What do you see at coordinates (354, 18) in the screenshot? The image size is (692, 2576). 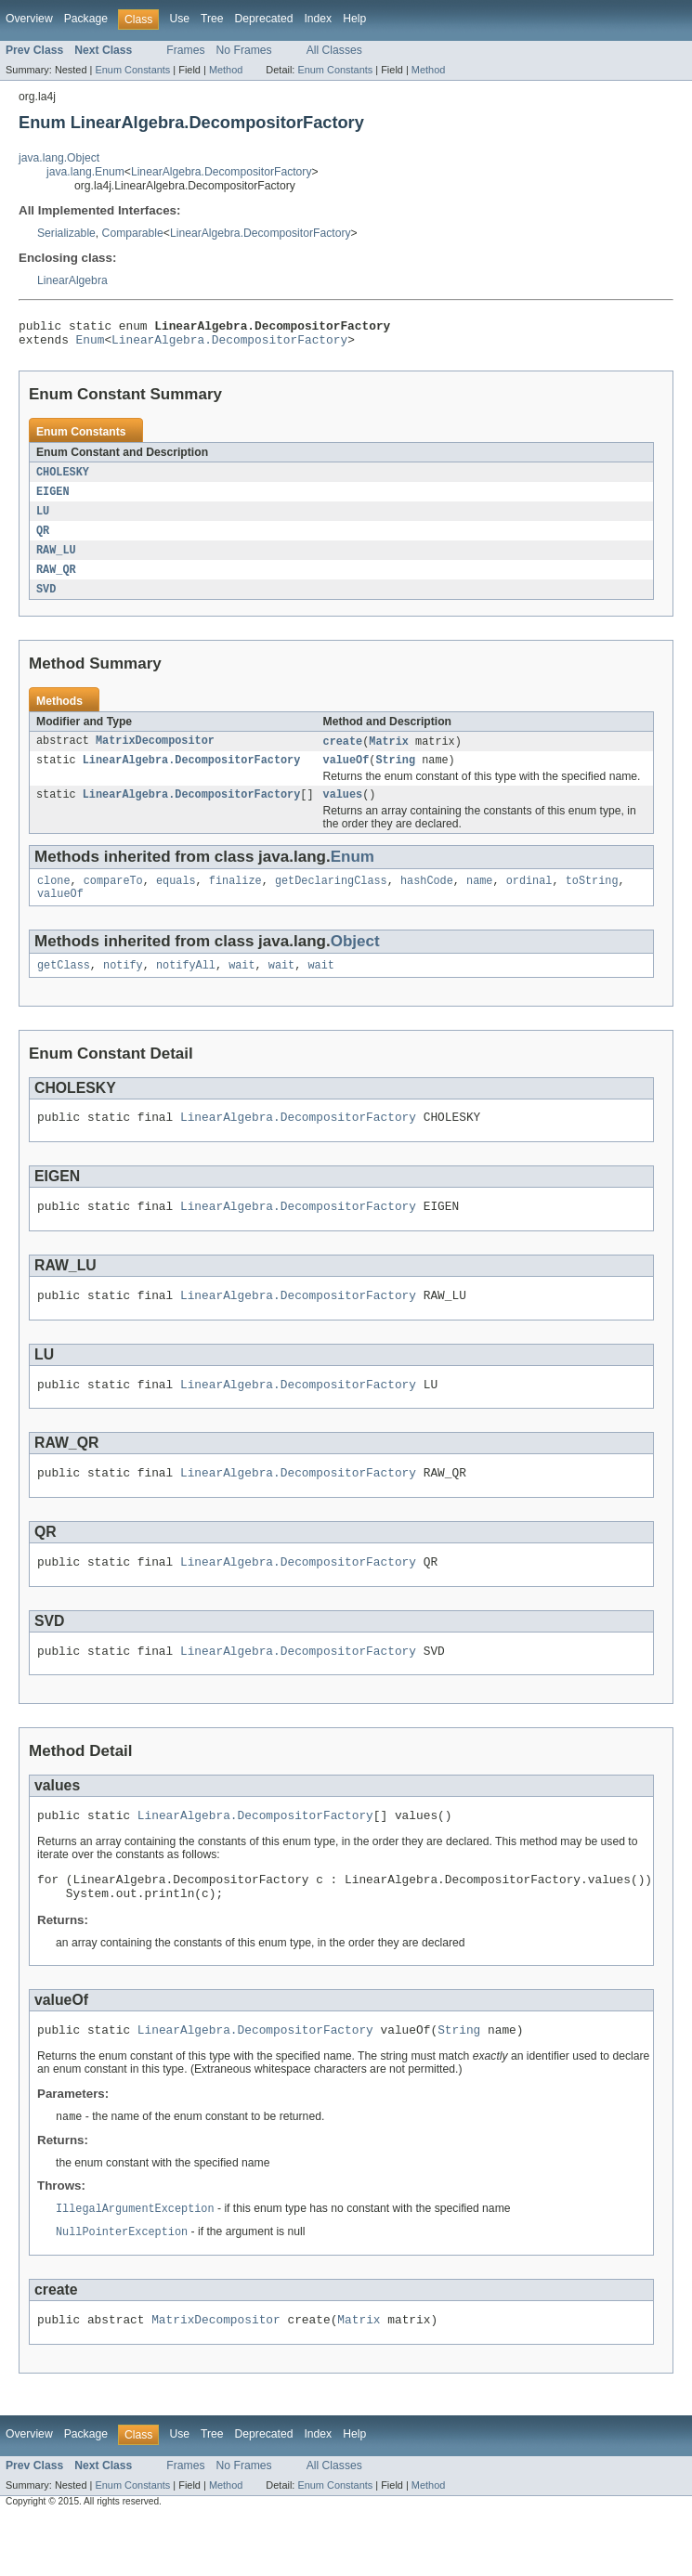 I see `Help` at bounding box center [354, 18].